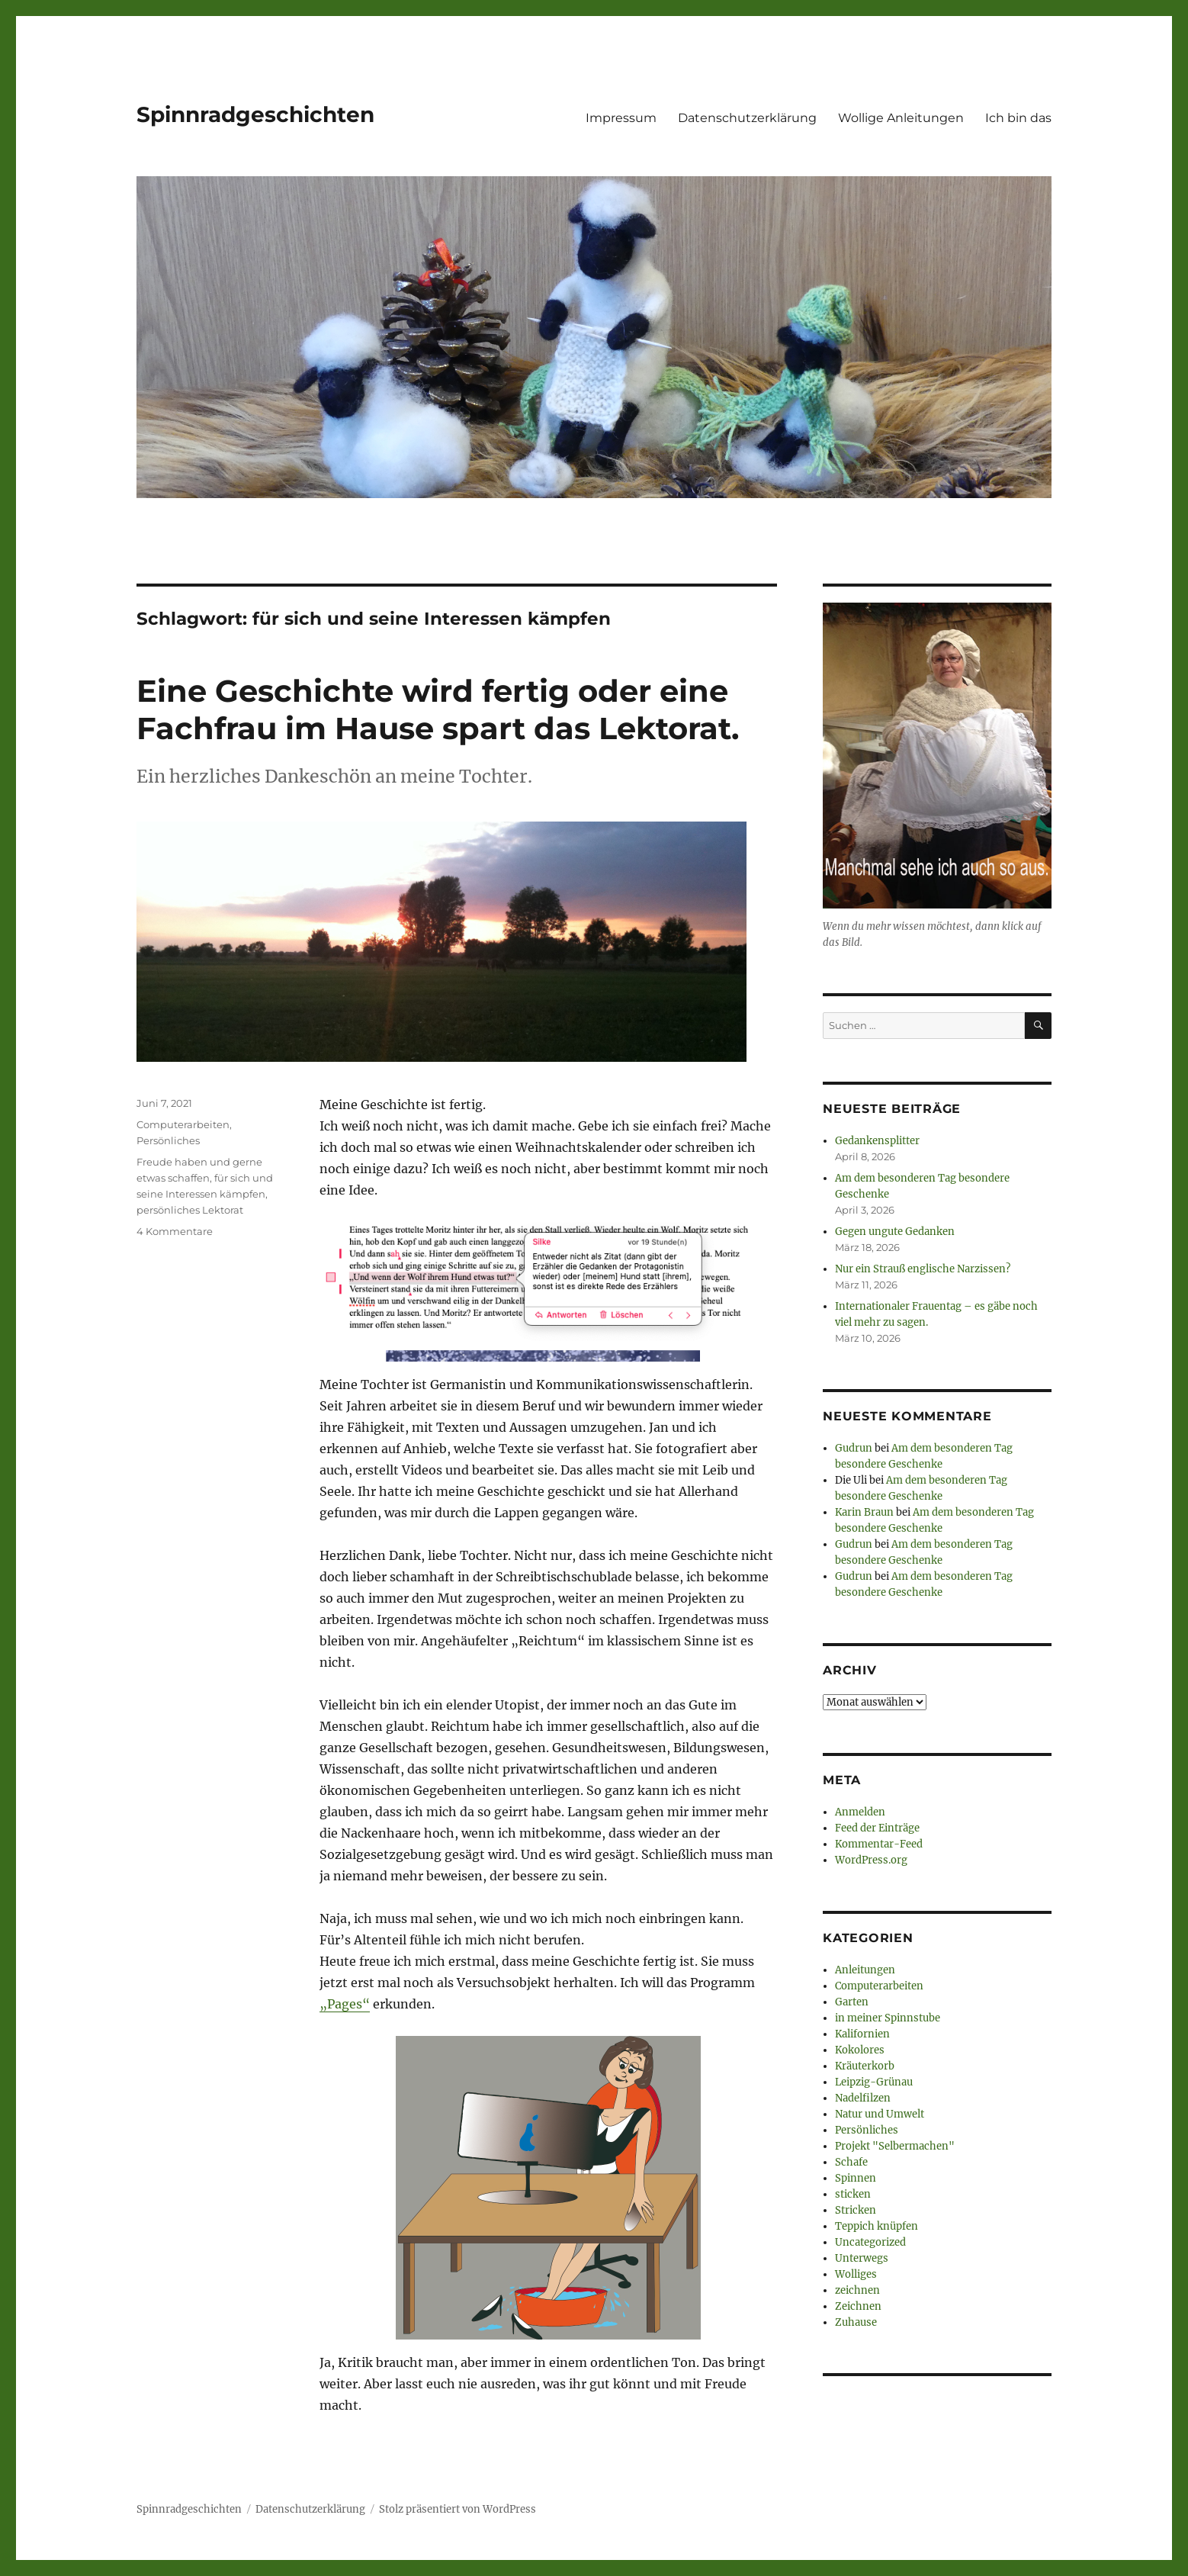  I want to click on Stricken, so click(855, 2210).